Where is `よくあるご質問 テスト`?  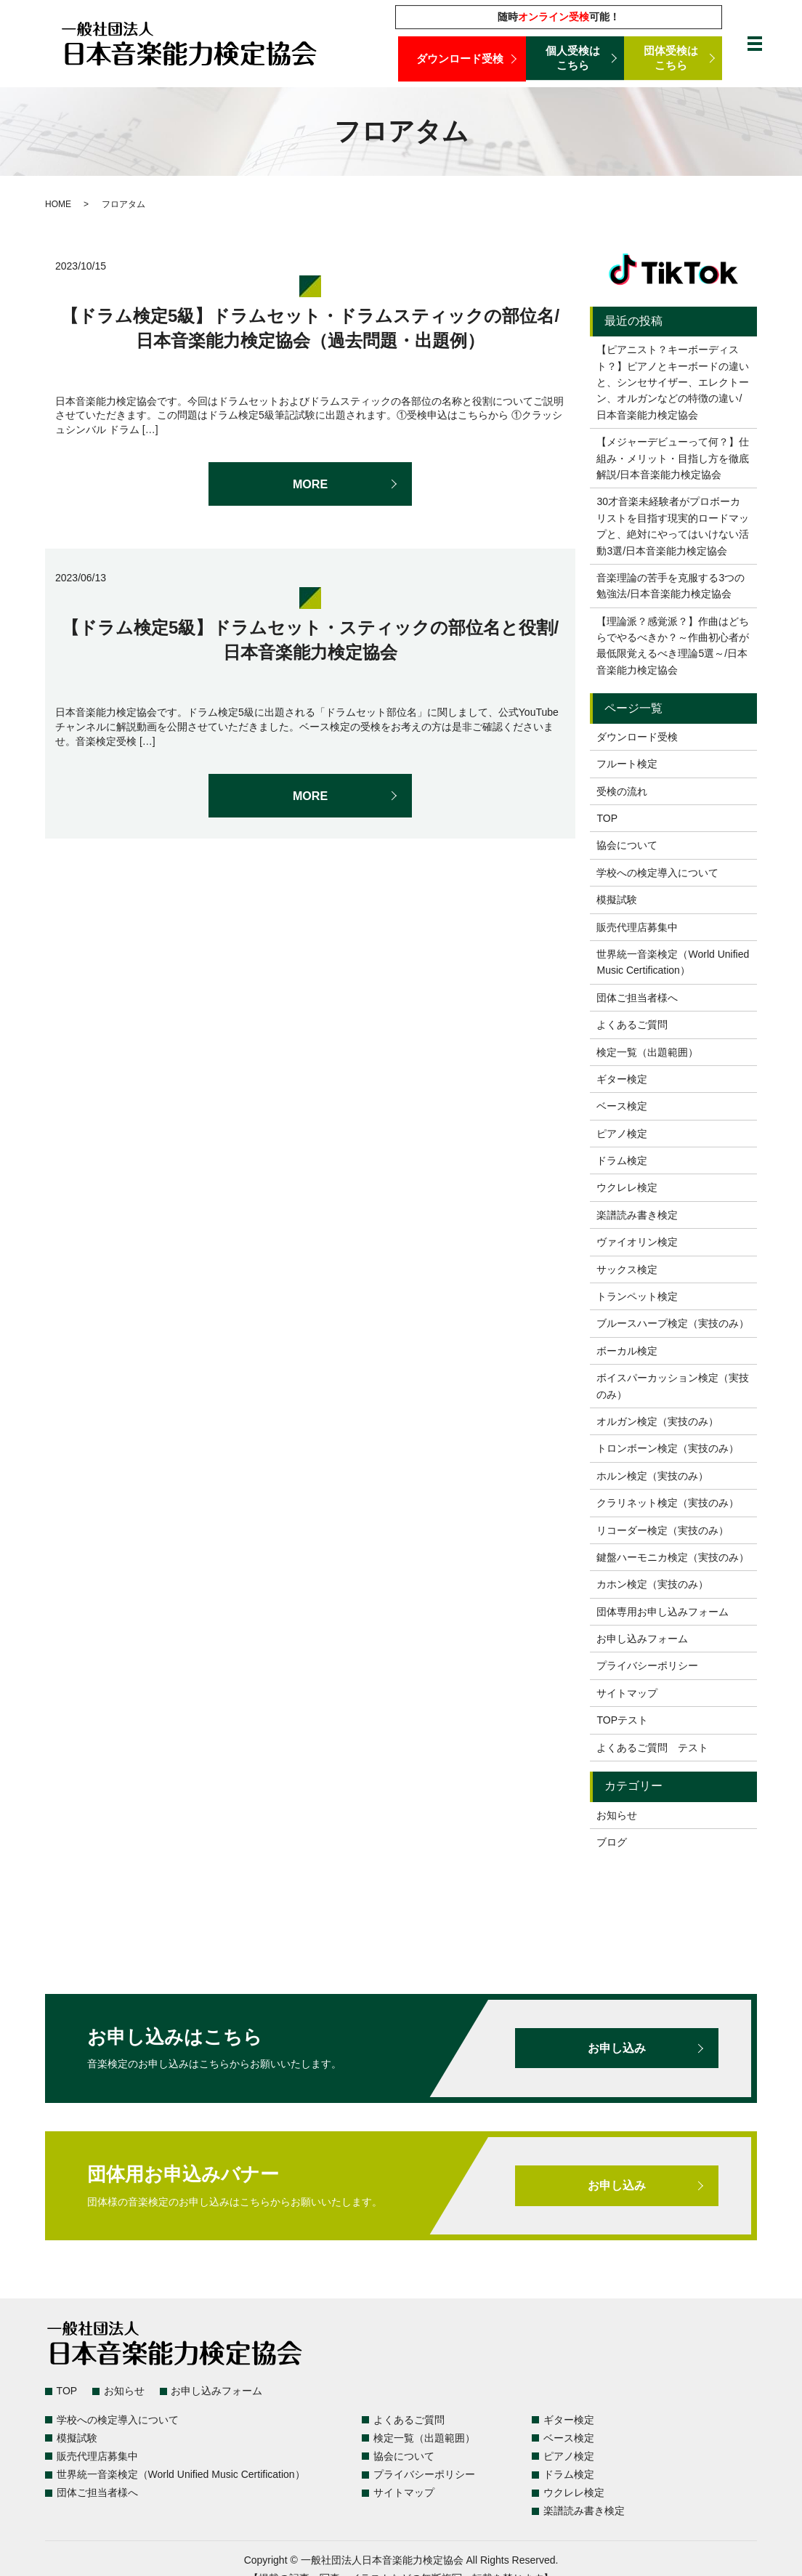 よくあるご質問 テスト is located at coordinates (652, 1747).